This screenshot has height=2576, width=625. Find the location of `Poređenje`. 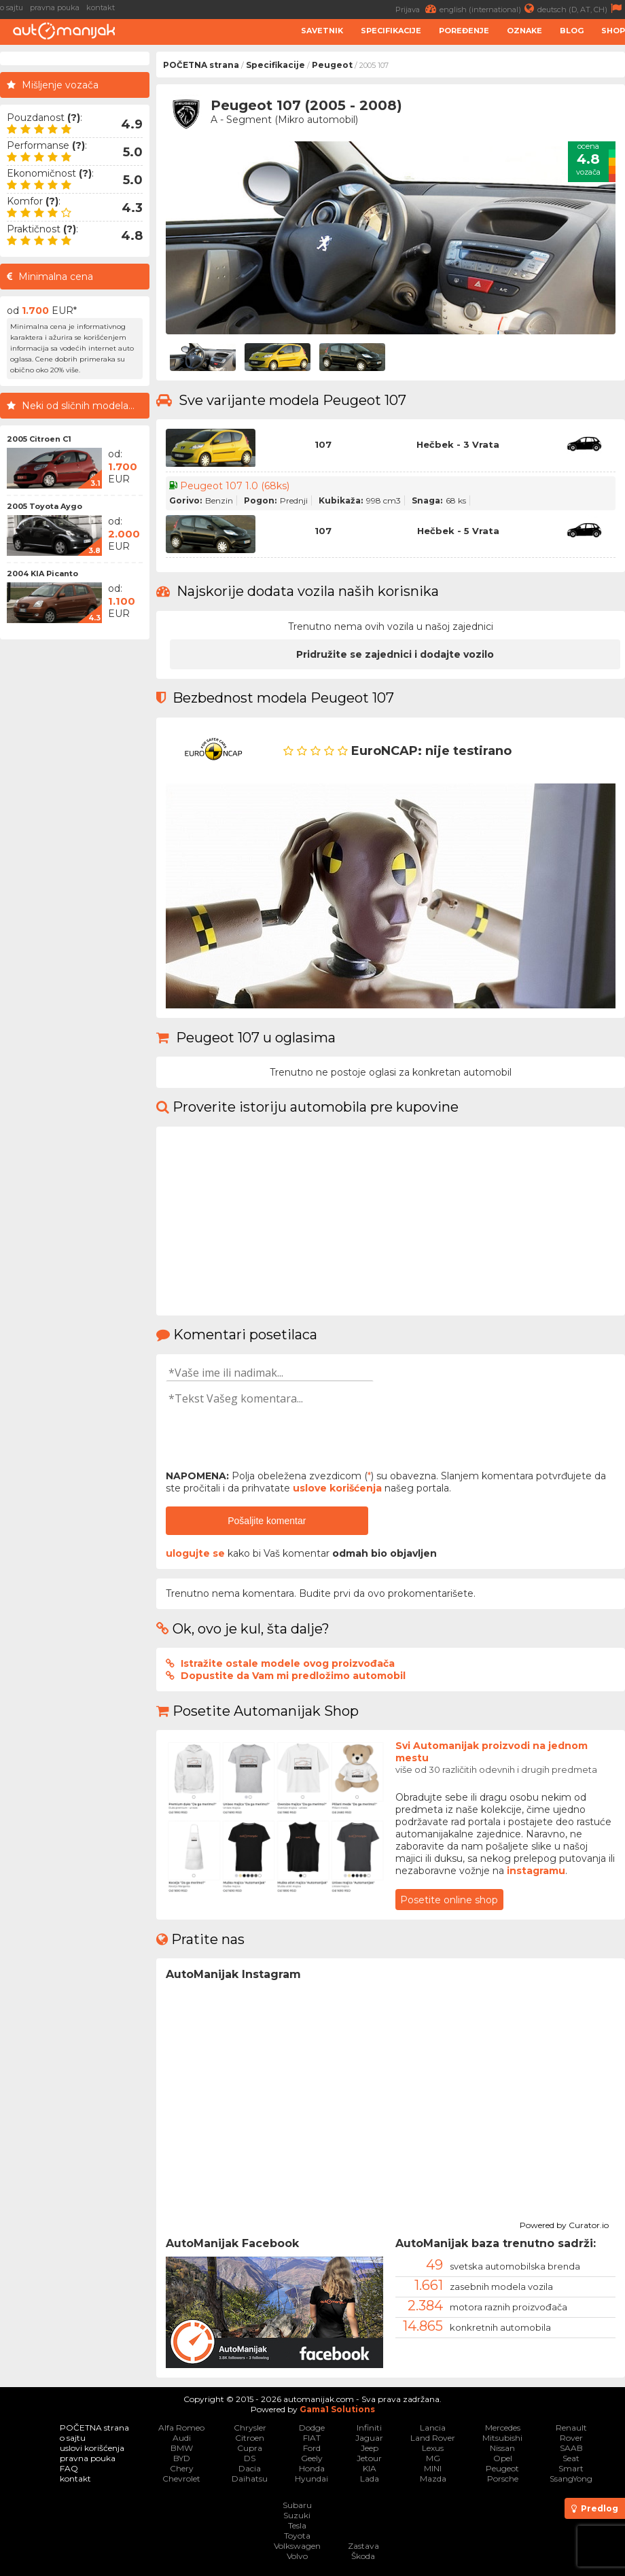

Poređenje is located at coordinates (464, 30).